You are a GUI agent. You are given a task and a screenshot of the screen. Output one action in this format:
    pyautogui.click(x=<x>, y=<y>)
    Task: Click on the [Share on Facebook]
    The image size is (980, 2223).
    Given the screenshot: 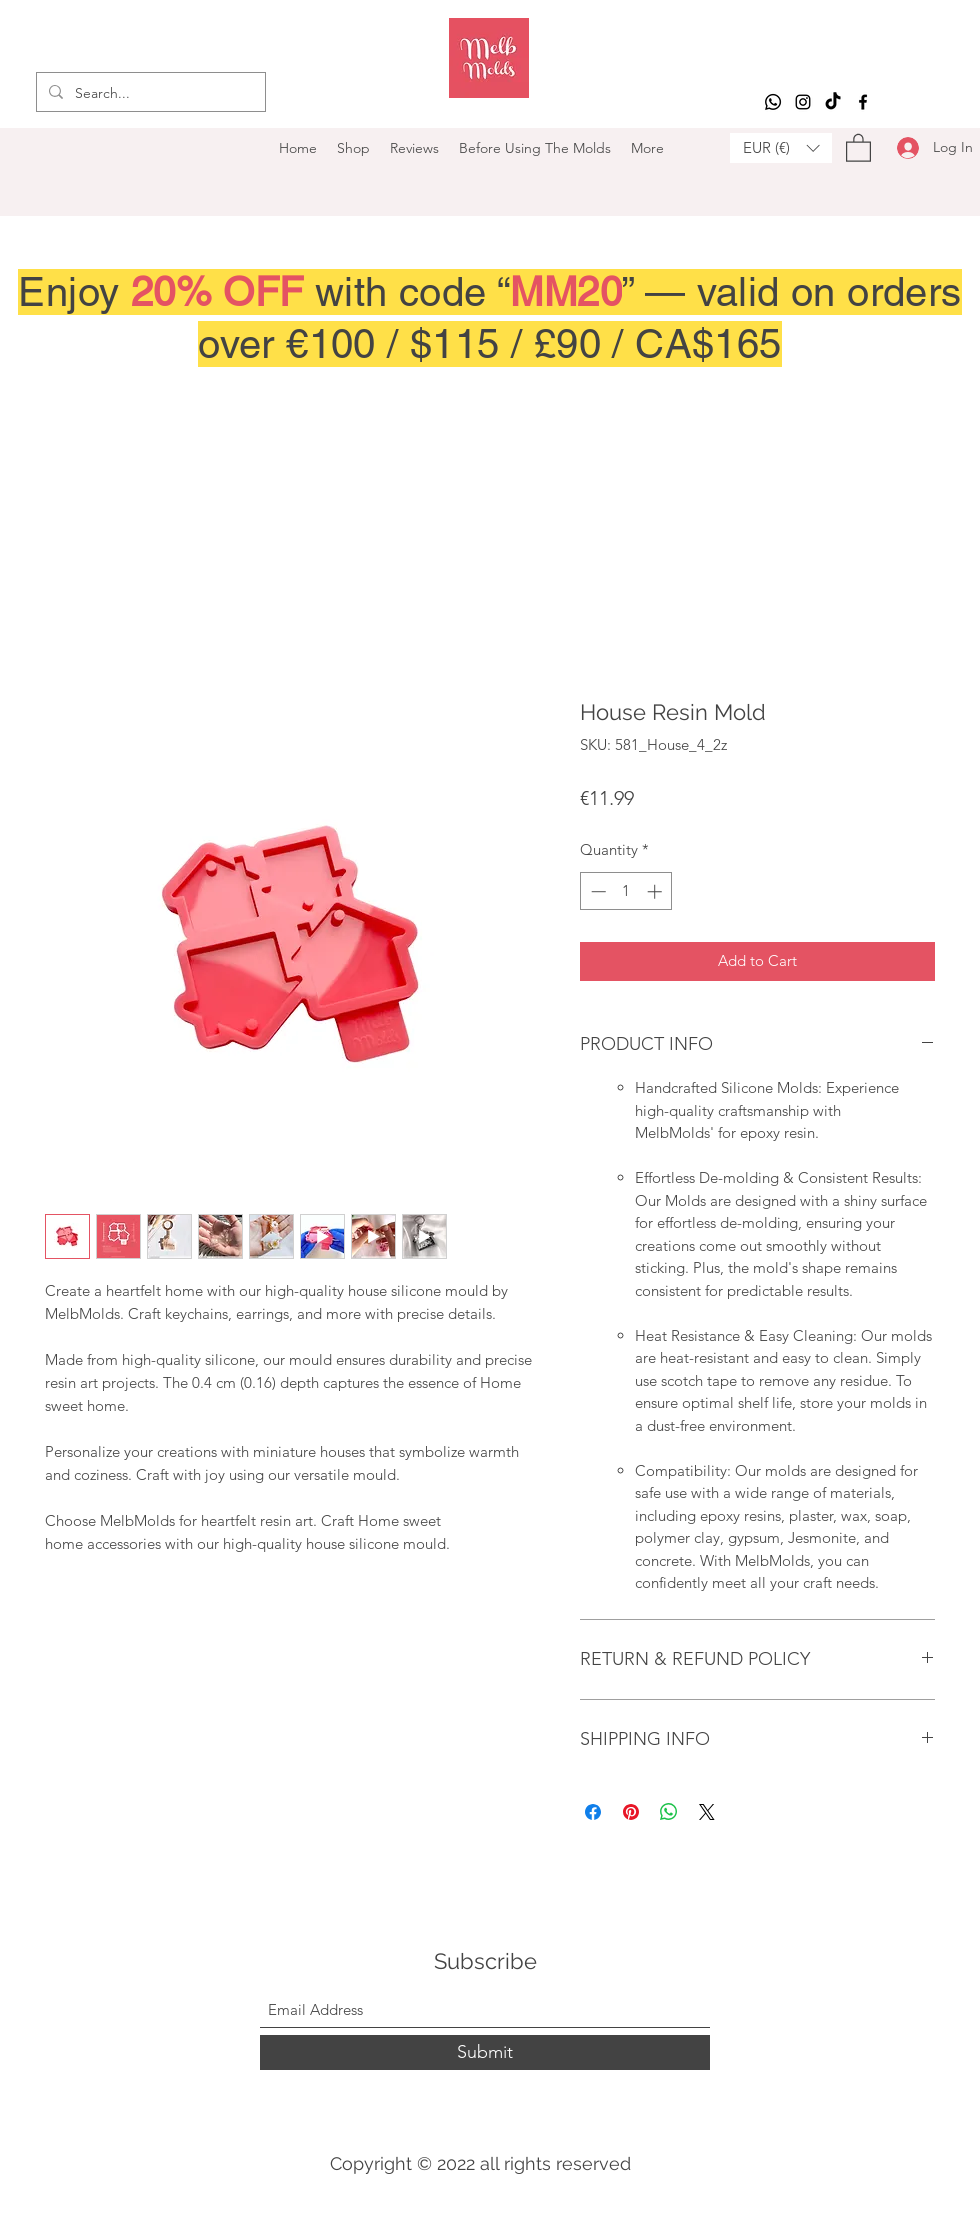 What is the action you would take?
    pyautogui.click(x=593, y=1812)
    